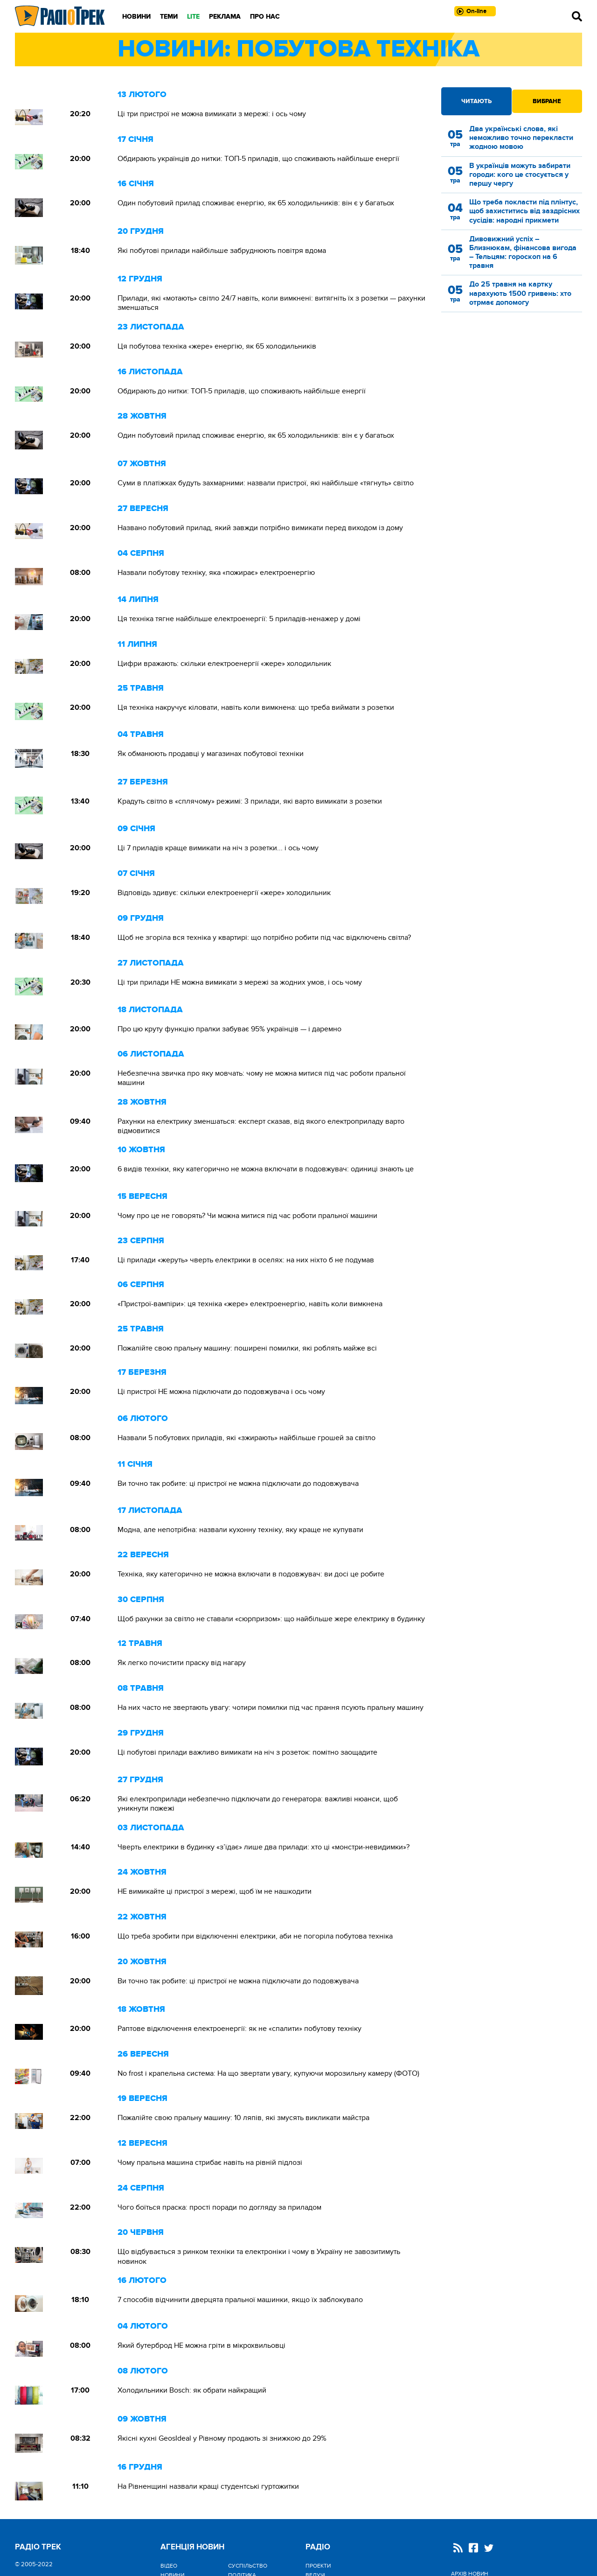  What do you see at coordinates (218, 848) in the screenshot?
I see `Ці 7 приладів краще вимикати на ніч з розетки... і ось чому` at bounding box center [218, 848].